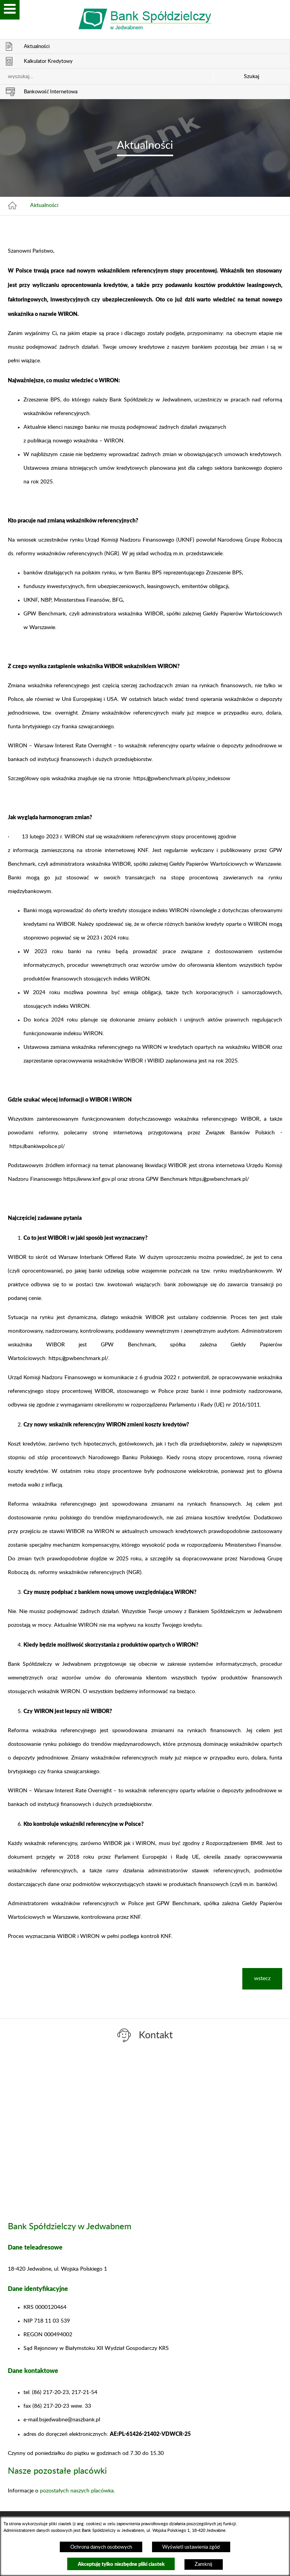  I want to click on Aktualności, so click(44, 205).